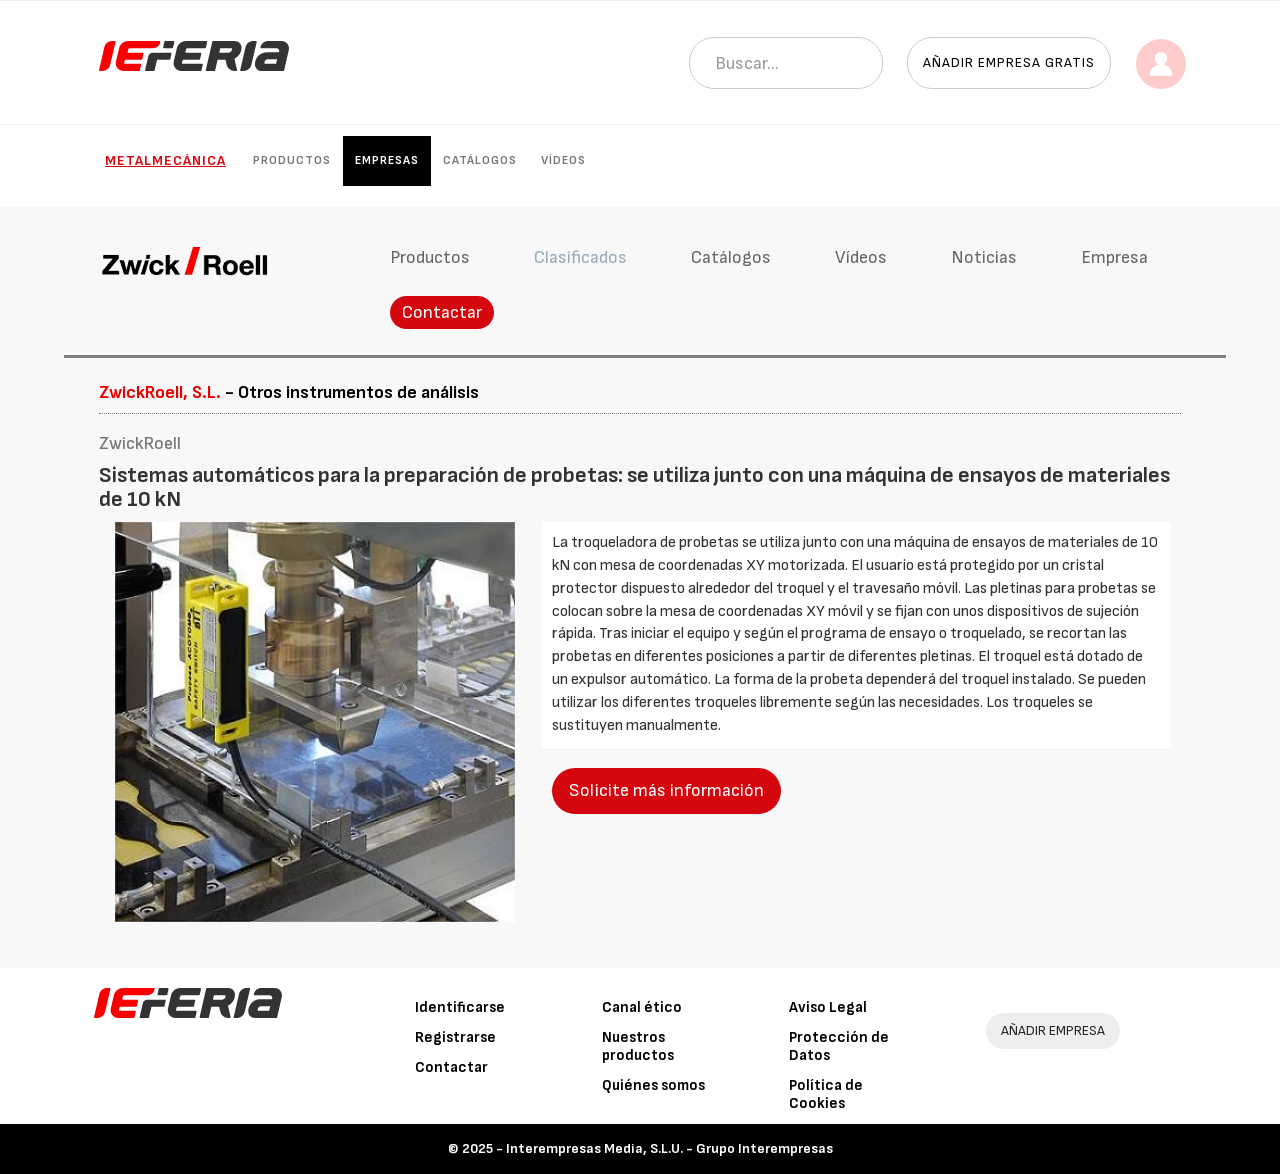 Image resolution: width=1280 pixels, height=1174 pixels. I want to click on Empresas, so click(387, 160).